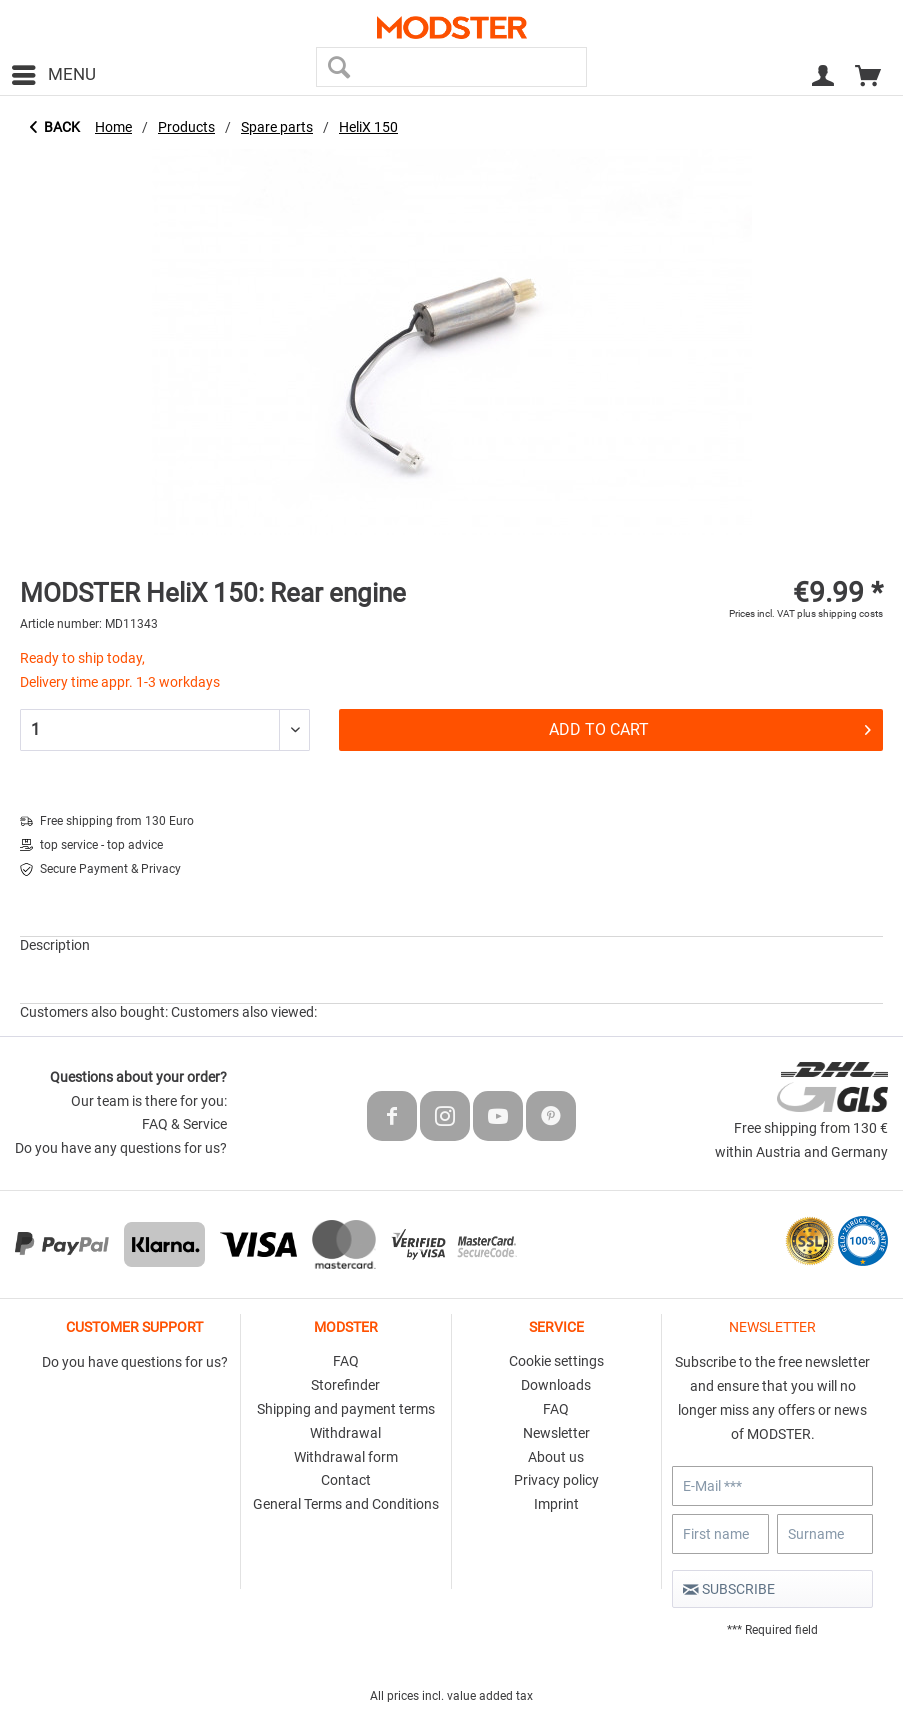 The height and width of the screenshot is (1728, 903). Describe the element at coordinates (556, 1385) in the screenshot. I see `Downloads` at that location.